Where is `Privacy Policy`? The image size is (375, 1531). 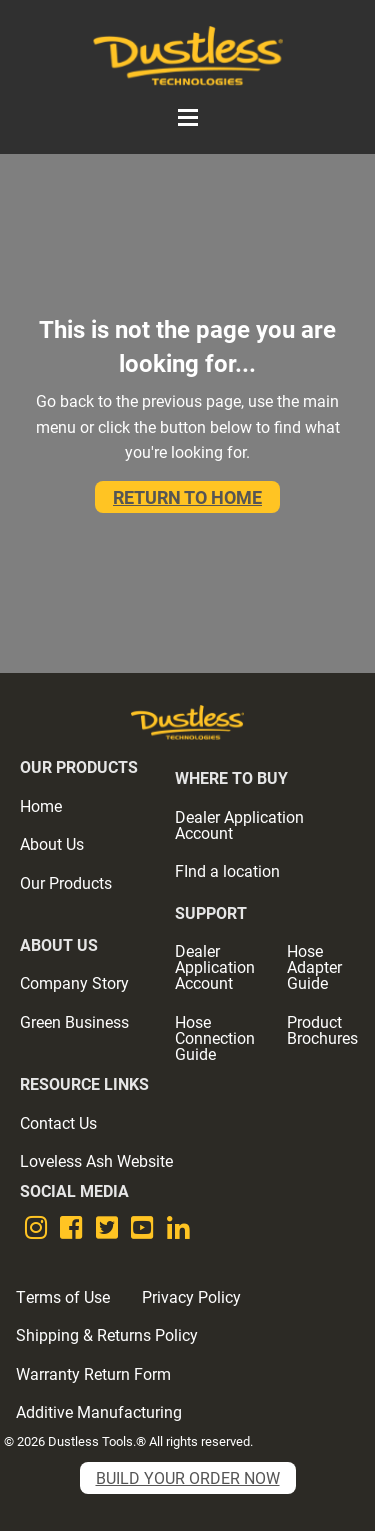
Privacy Policy is located at coordinates (191, 1296).